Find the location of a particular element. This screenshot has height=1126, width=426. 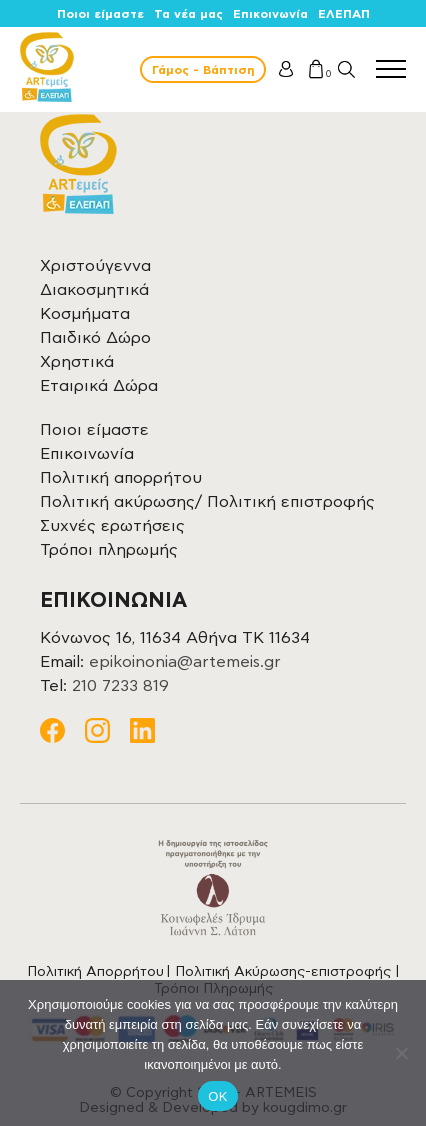

Τα νέα μας is located at coordinates (188, 14).